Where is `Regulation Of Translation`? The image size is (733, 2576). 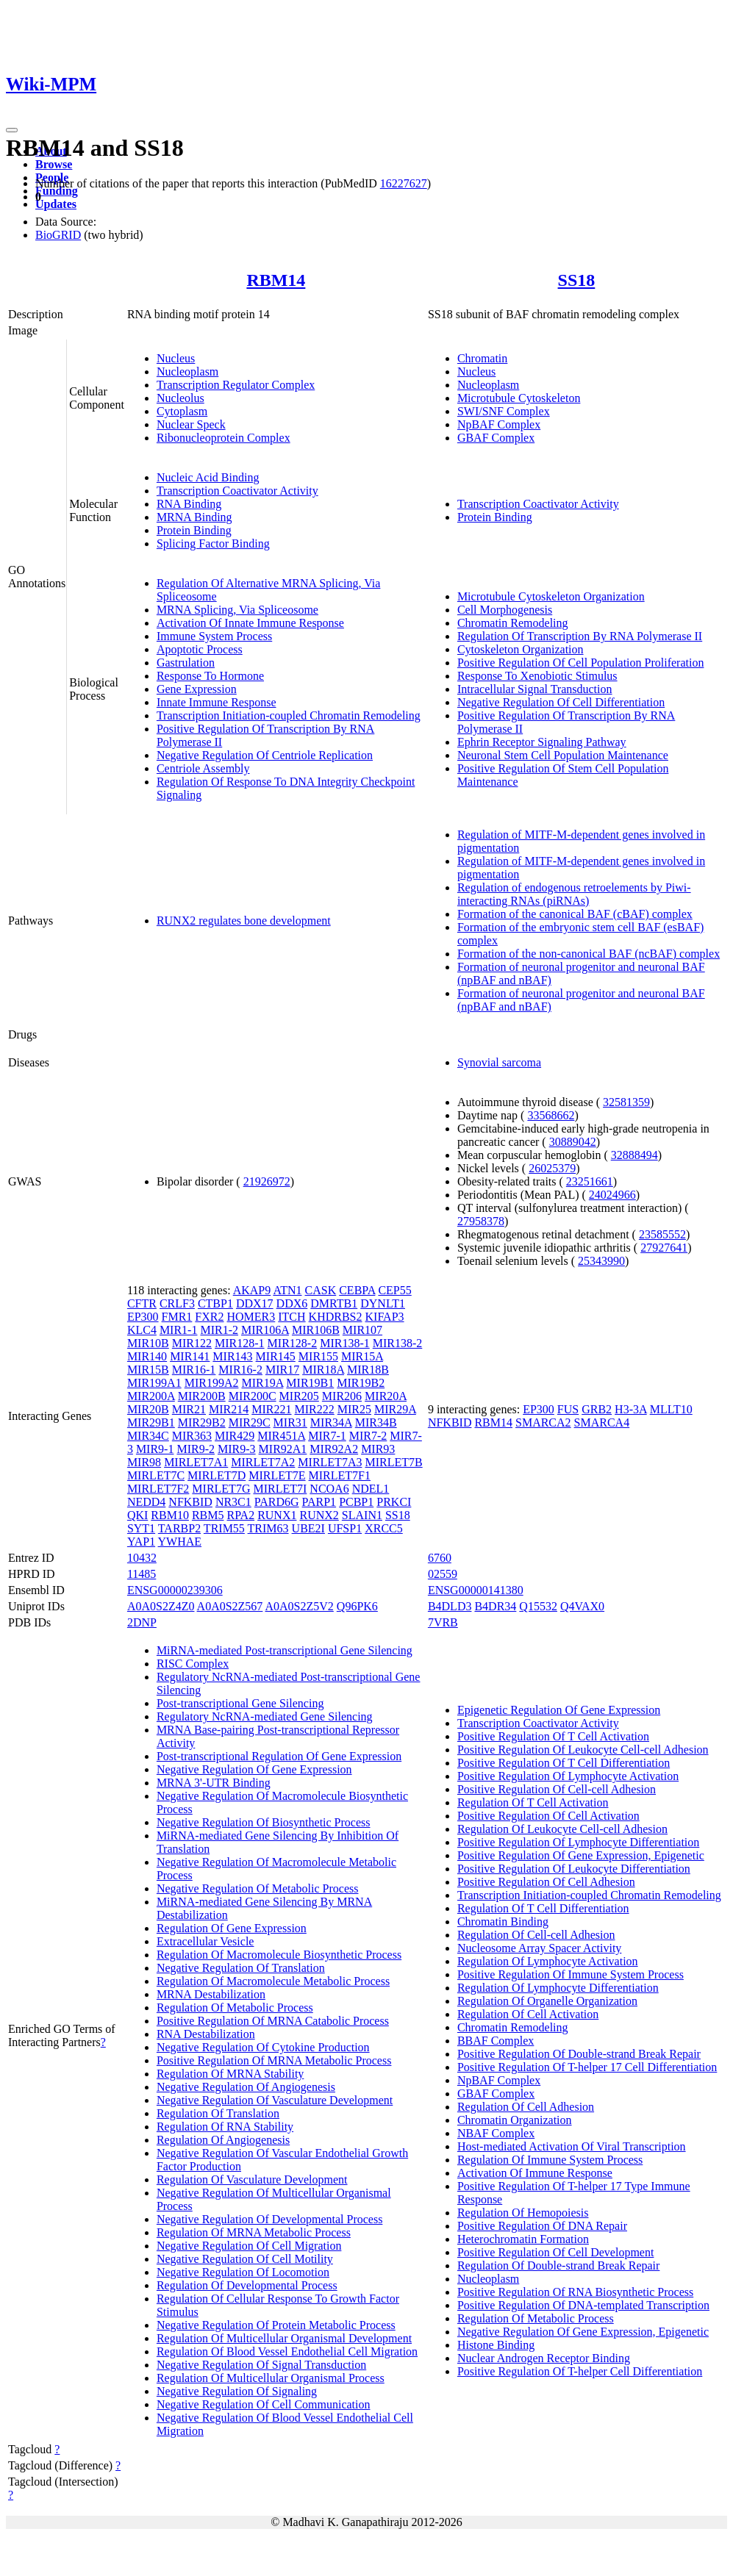
Regulation Of Translation is located at coordinates (218, 2113).